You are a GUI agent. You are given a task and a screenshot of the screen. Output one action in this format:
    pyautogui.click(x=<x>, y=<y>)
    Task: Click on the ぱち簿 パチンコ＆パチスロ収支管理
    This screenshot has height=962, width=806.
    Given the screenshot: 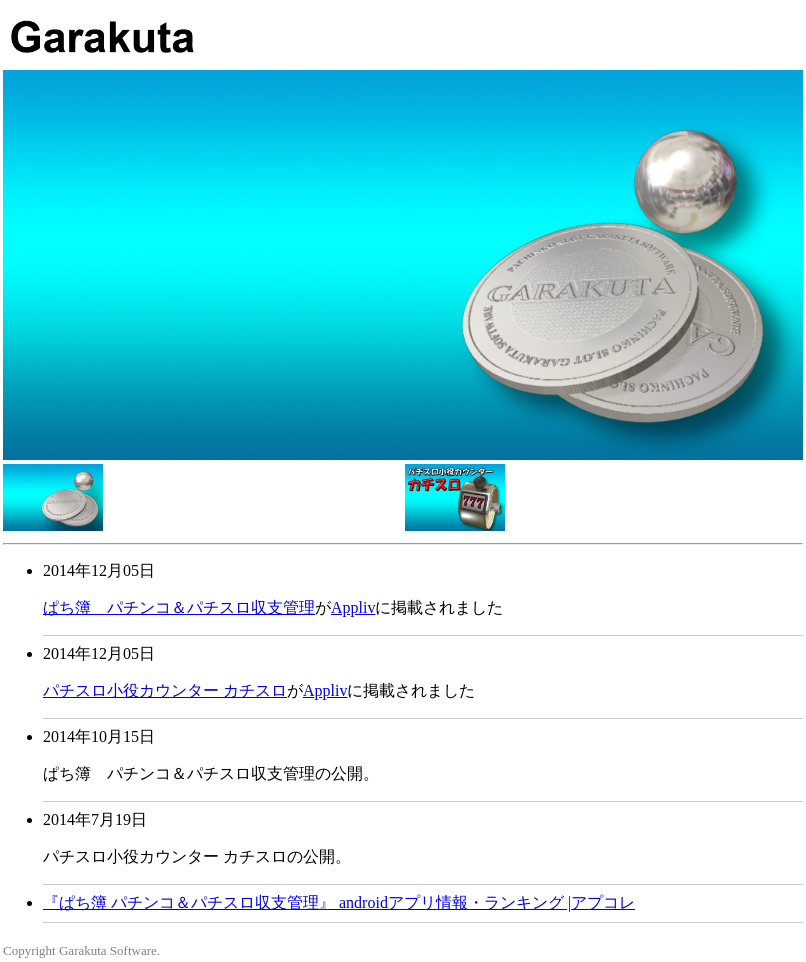 What is the action you would take?
    pyautogui.click(x=179, y=607)
    